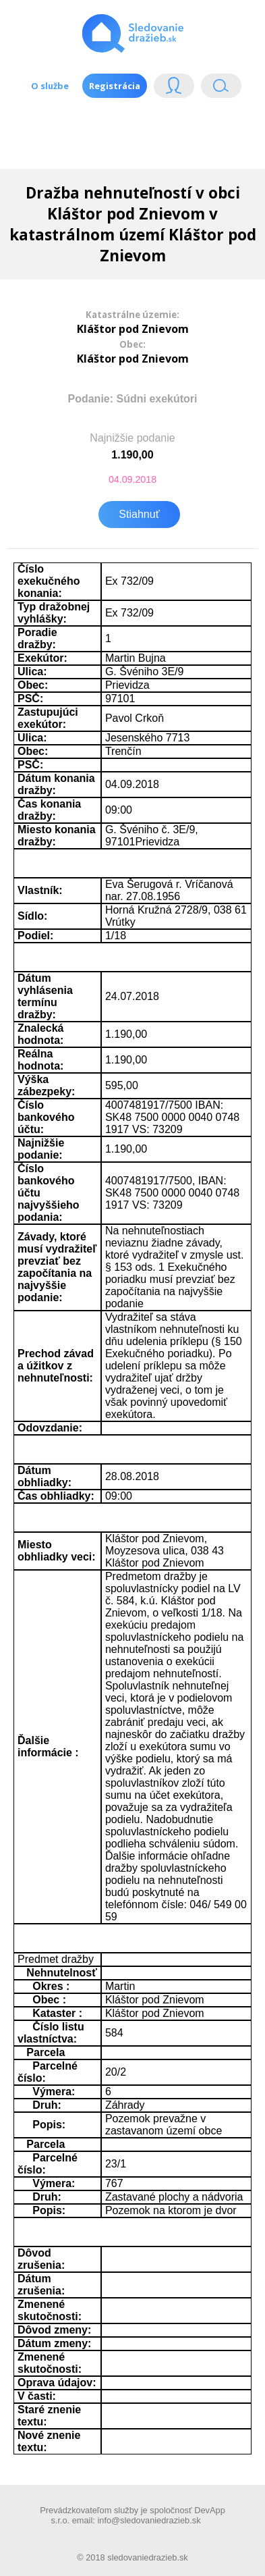 This screenshot has width=265, height=2576. Describe the element at coordinates (114, 86) in the screenshot. I see `Registrácia` at that location.